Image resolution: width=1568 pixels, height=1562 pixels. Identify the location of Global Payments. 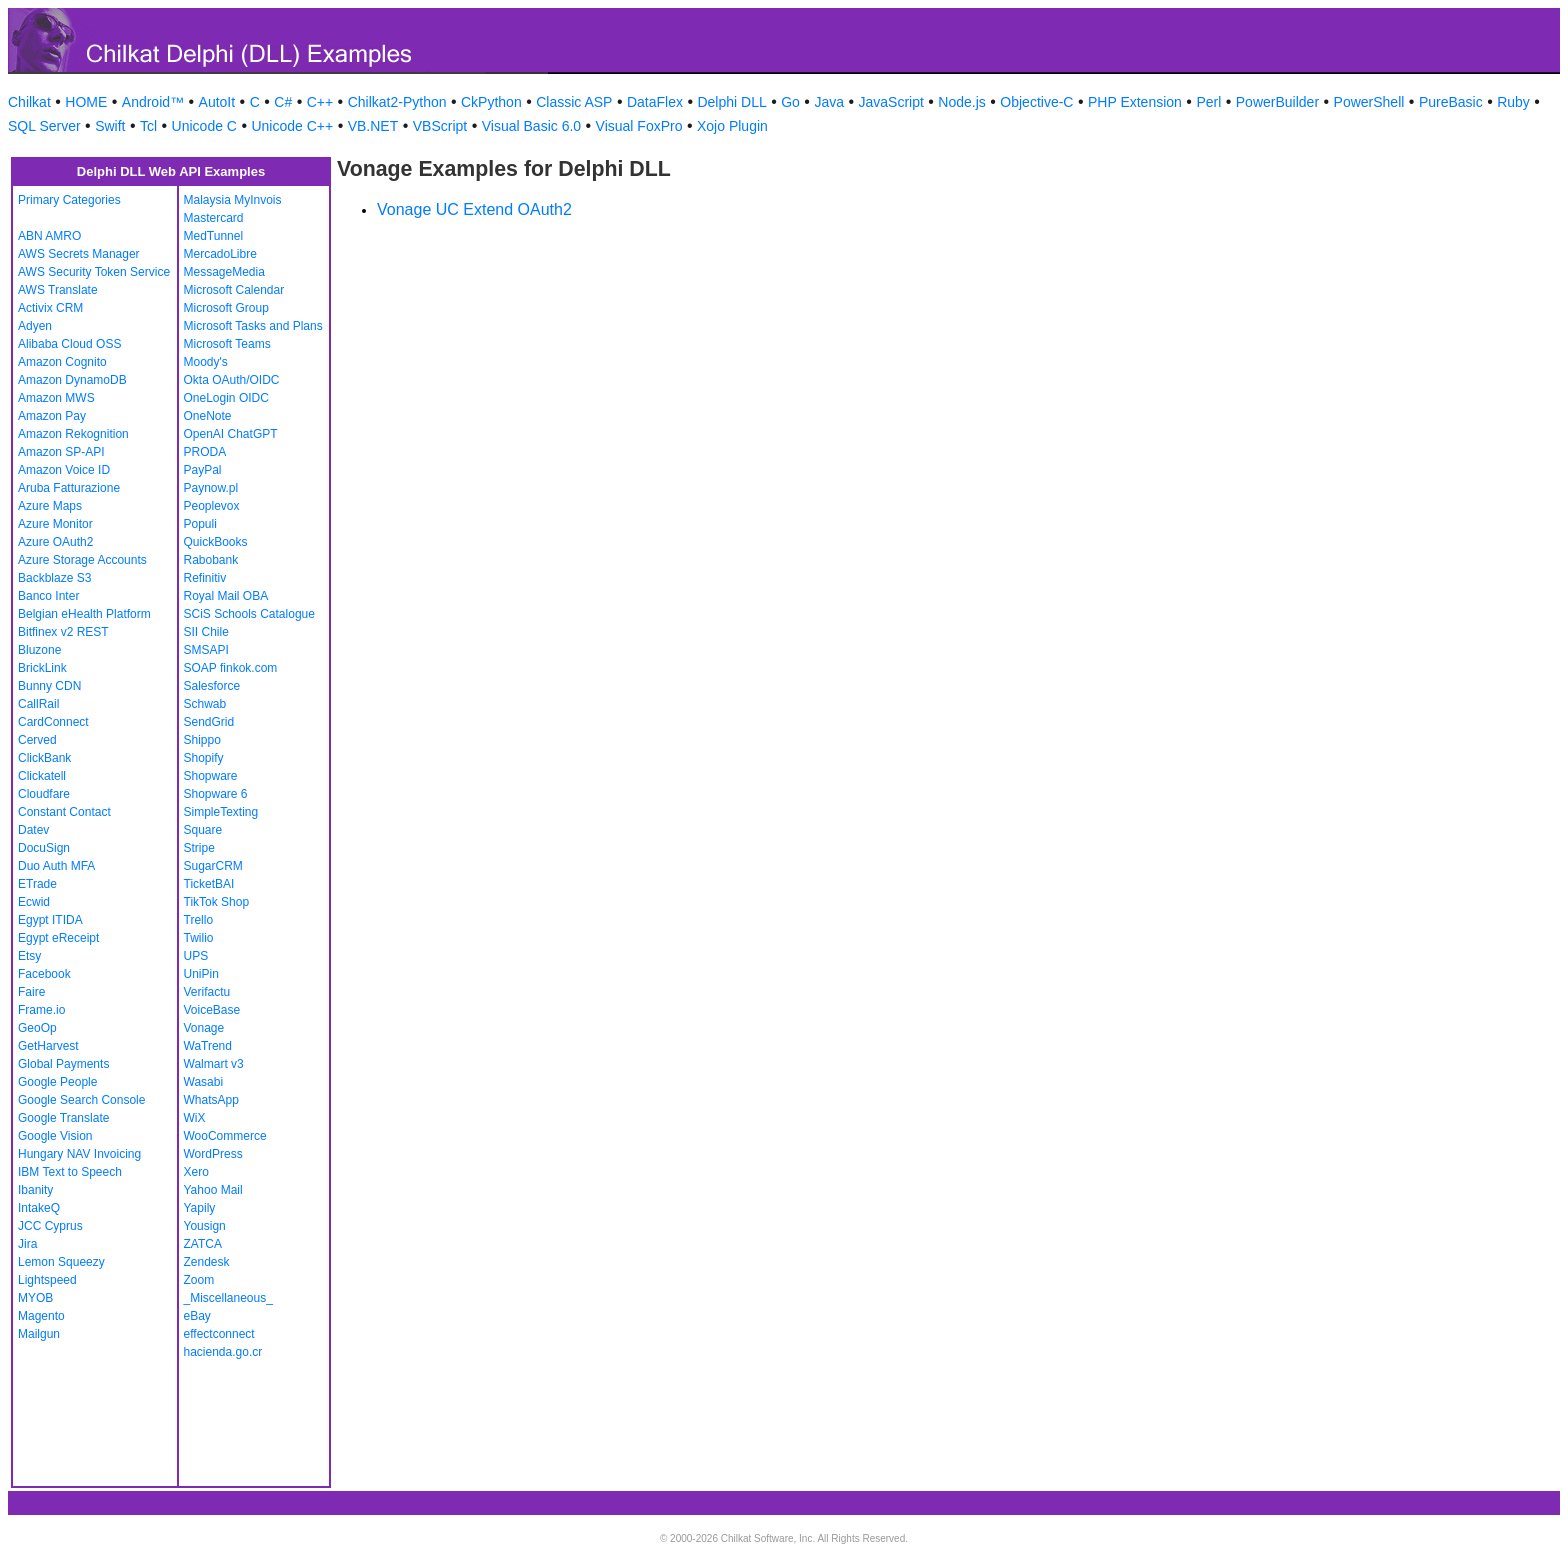
(63, 1064).